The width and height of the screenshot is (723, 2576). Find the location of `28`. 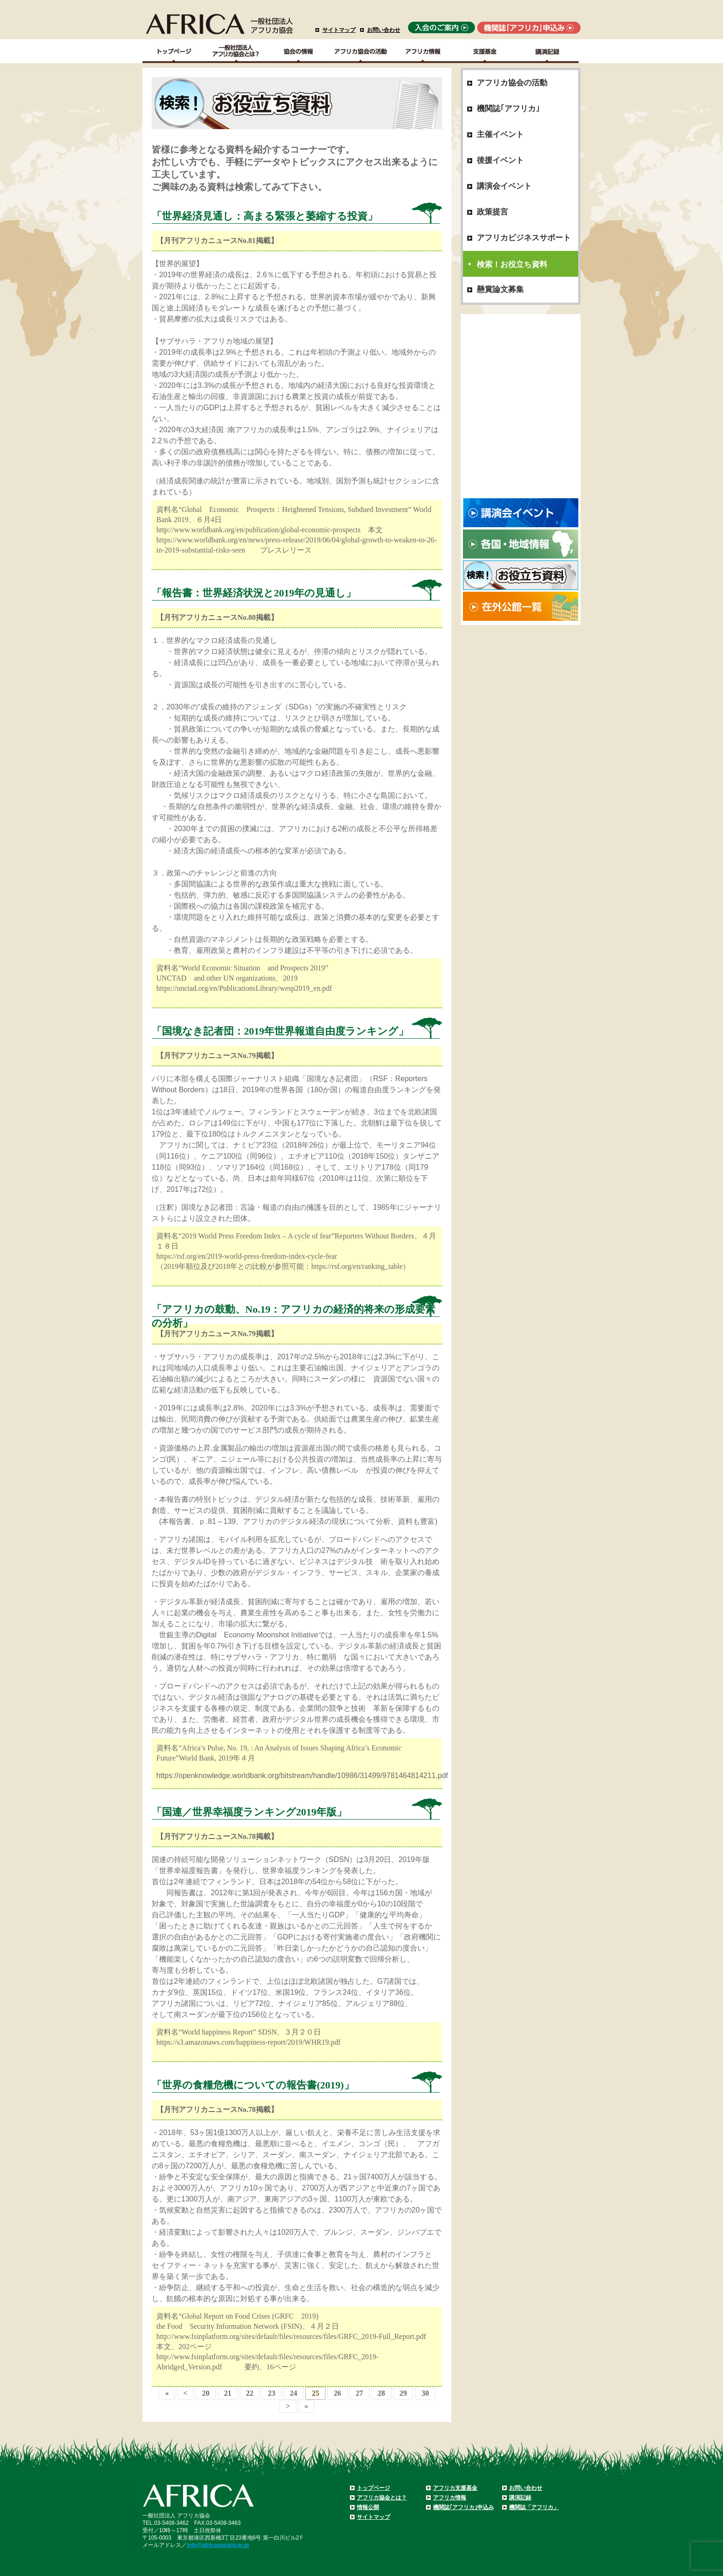

28 is located at coordinates (381, 2393).